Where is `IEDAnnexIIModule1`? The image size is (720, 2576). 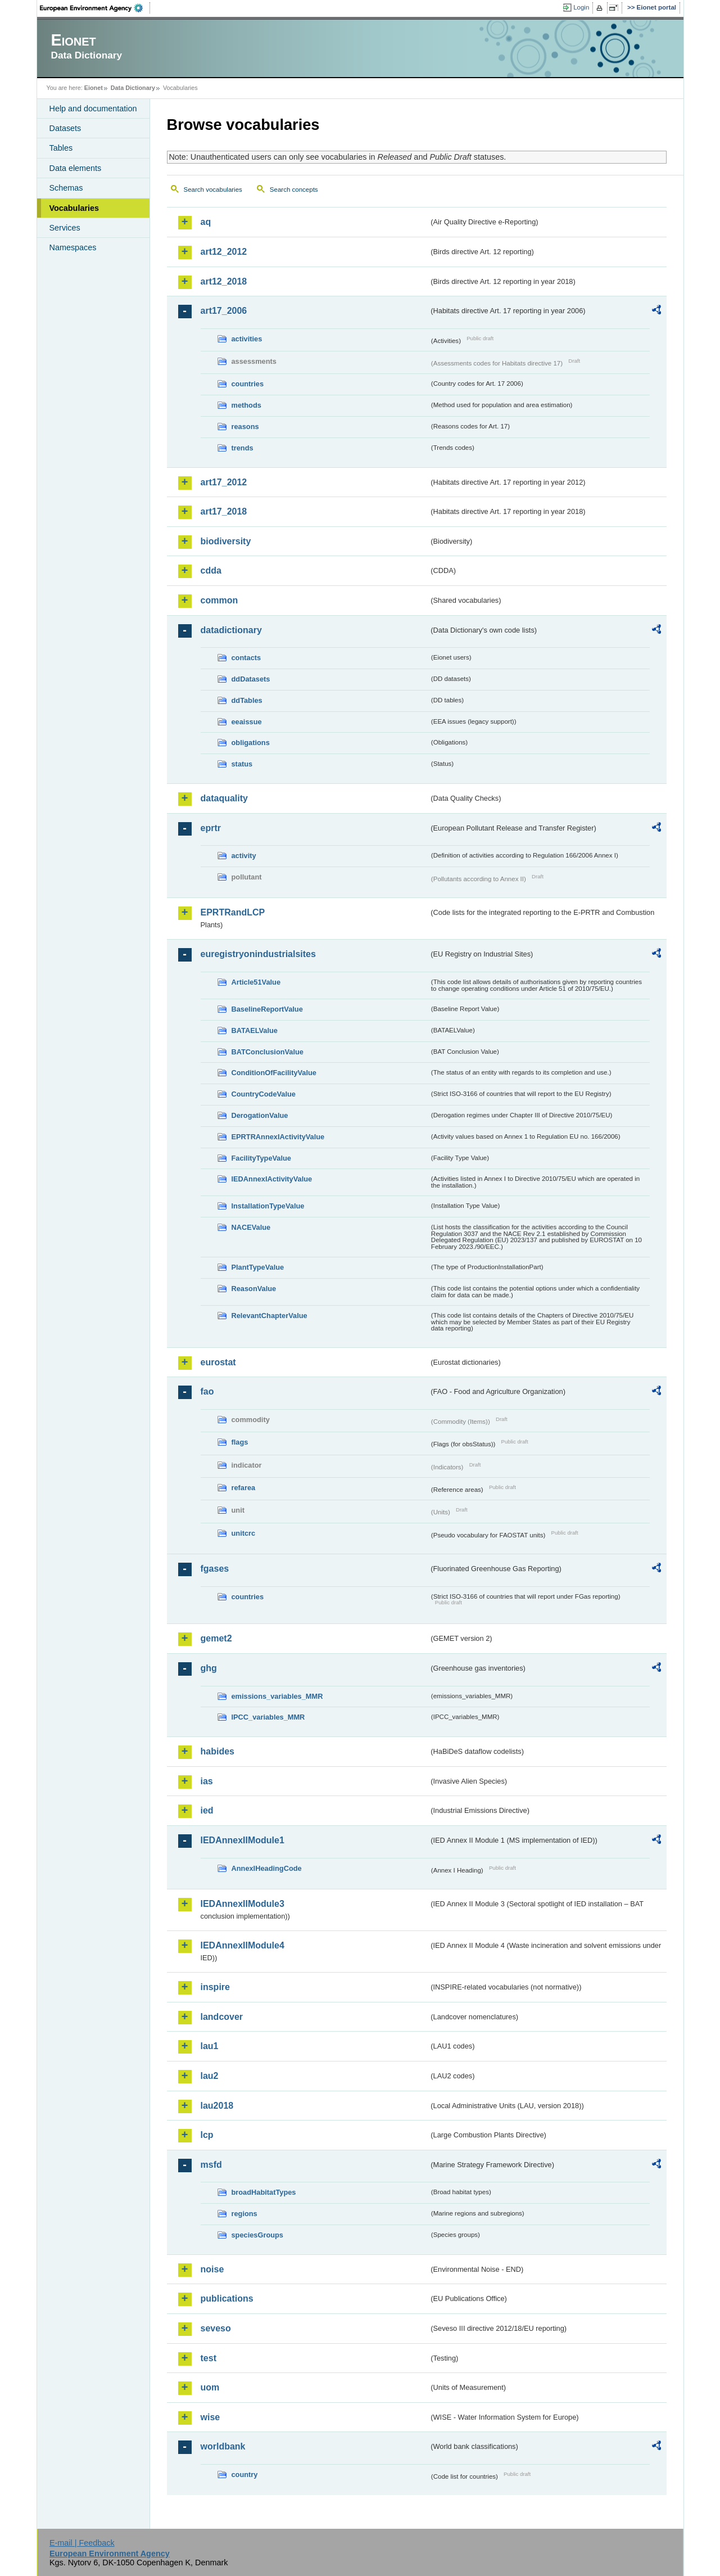 IEDAnnexIIModule1 is located at coordinates (242, 1840).